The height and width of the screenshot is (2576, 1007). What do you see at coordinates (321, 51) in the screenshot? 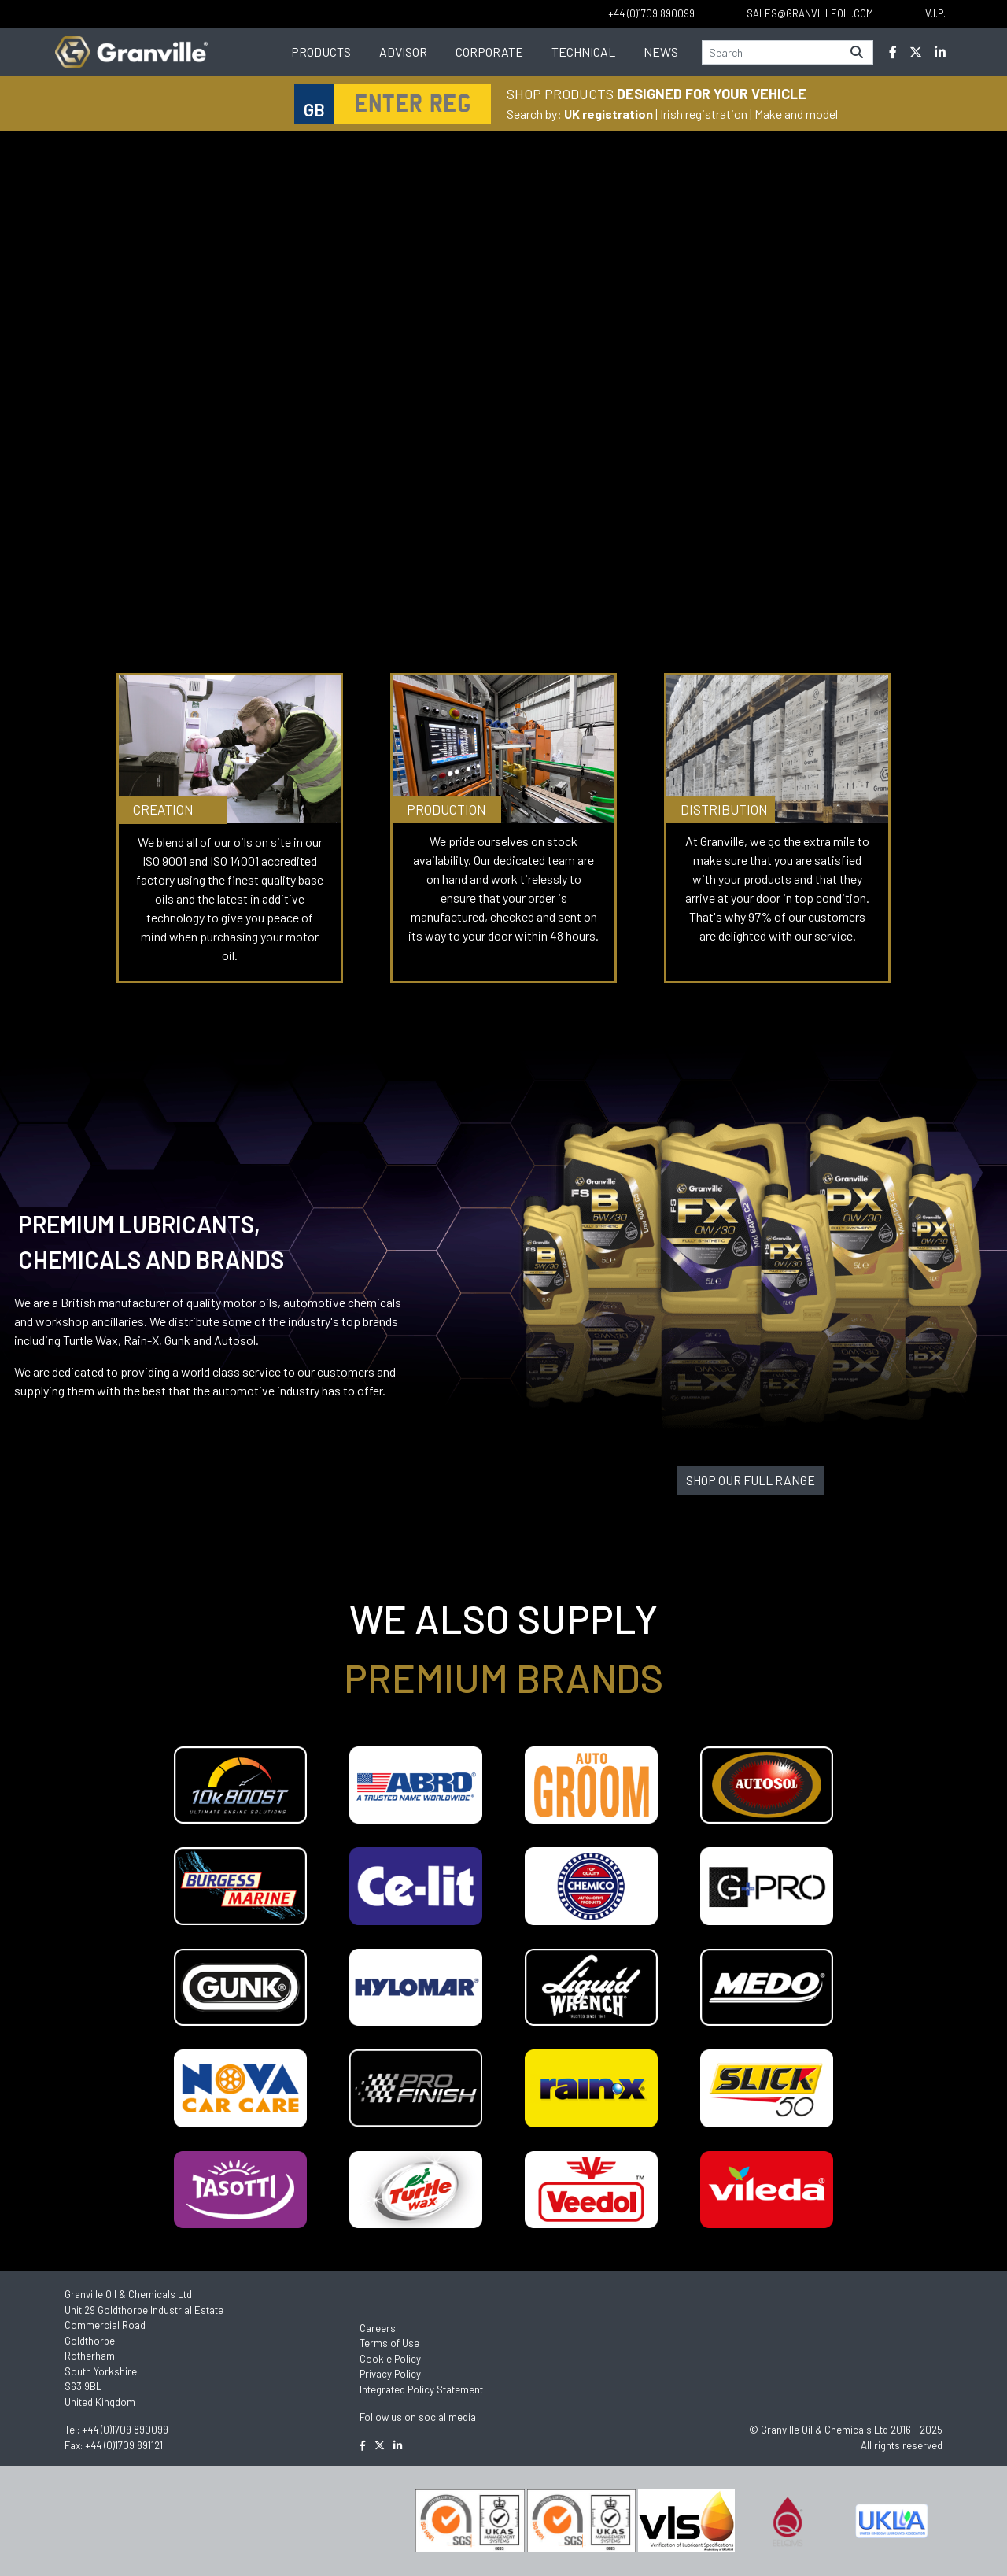
I see `Products` at bounding box center [321, 51].